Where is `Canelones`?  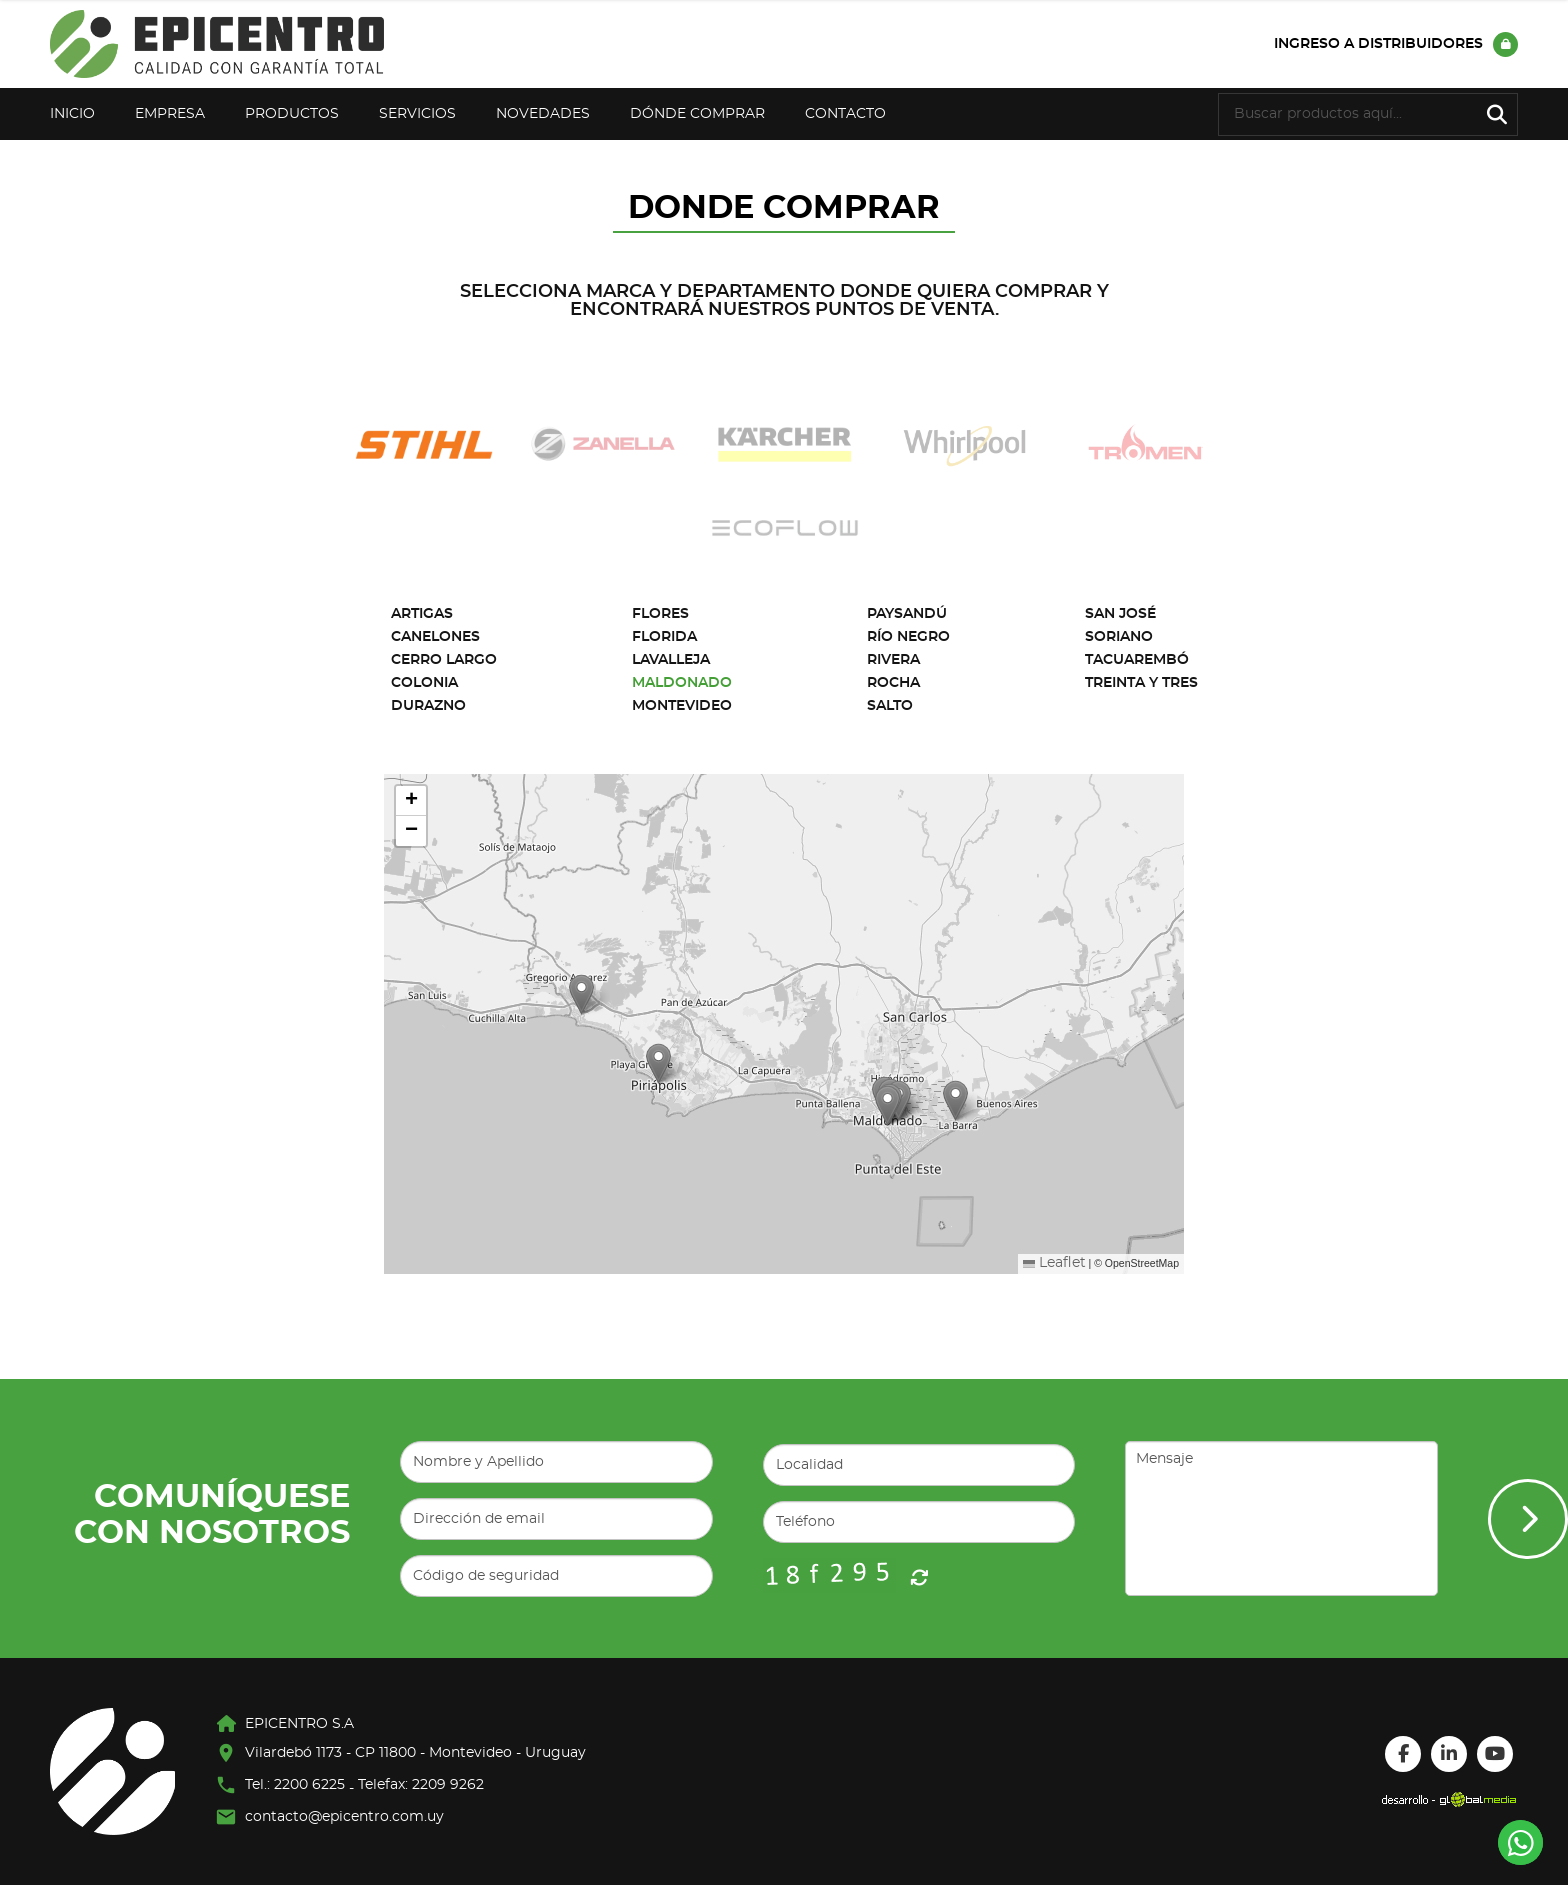 Canelones is located at coordinates (435, 637).